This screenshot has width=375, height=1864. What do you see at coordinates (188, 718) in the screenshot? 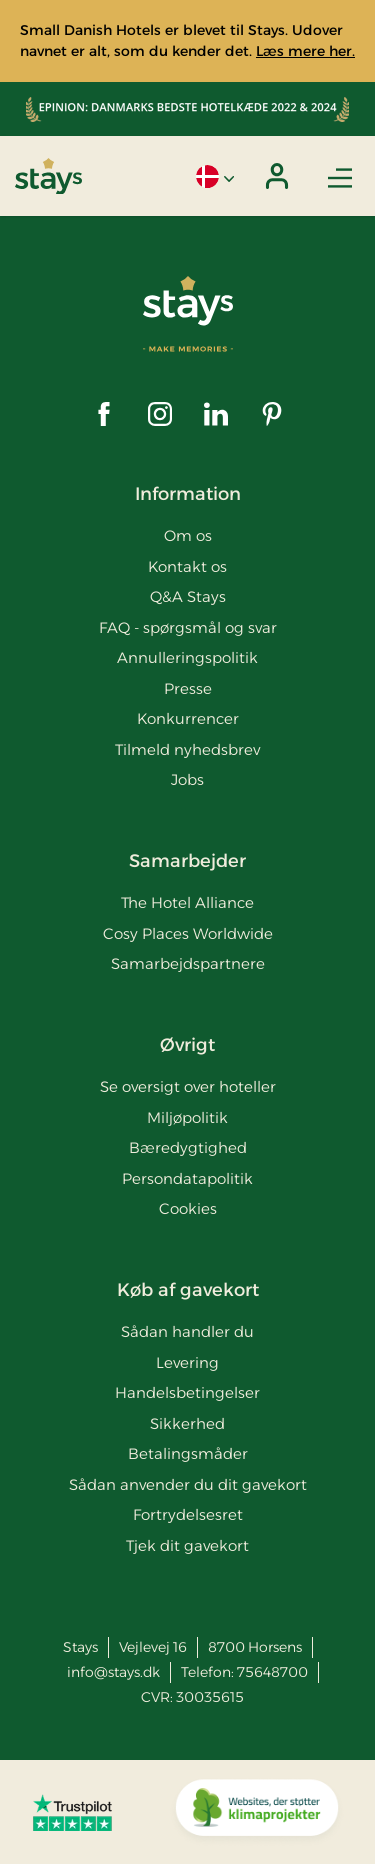
I see `Konkurrencer` at bounding box center [188, 718].